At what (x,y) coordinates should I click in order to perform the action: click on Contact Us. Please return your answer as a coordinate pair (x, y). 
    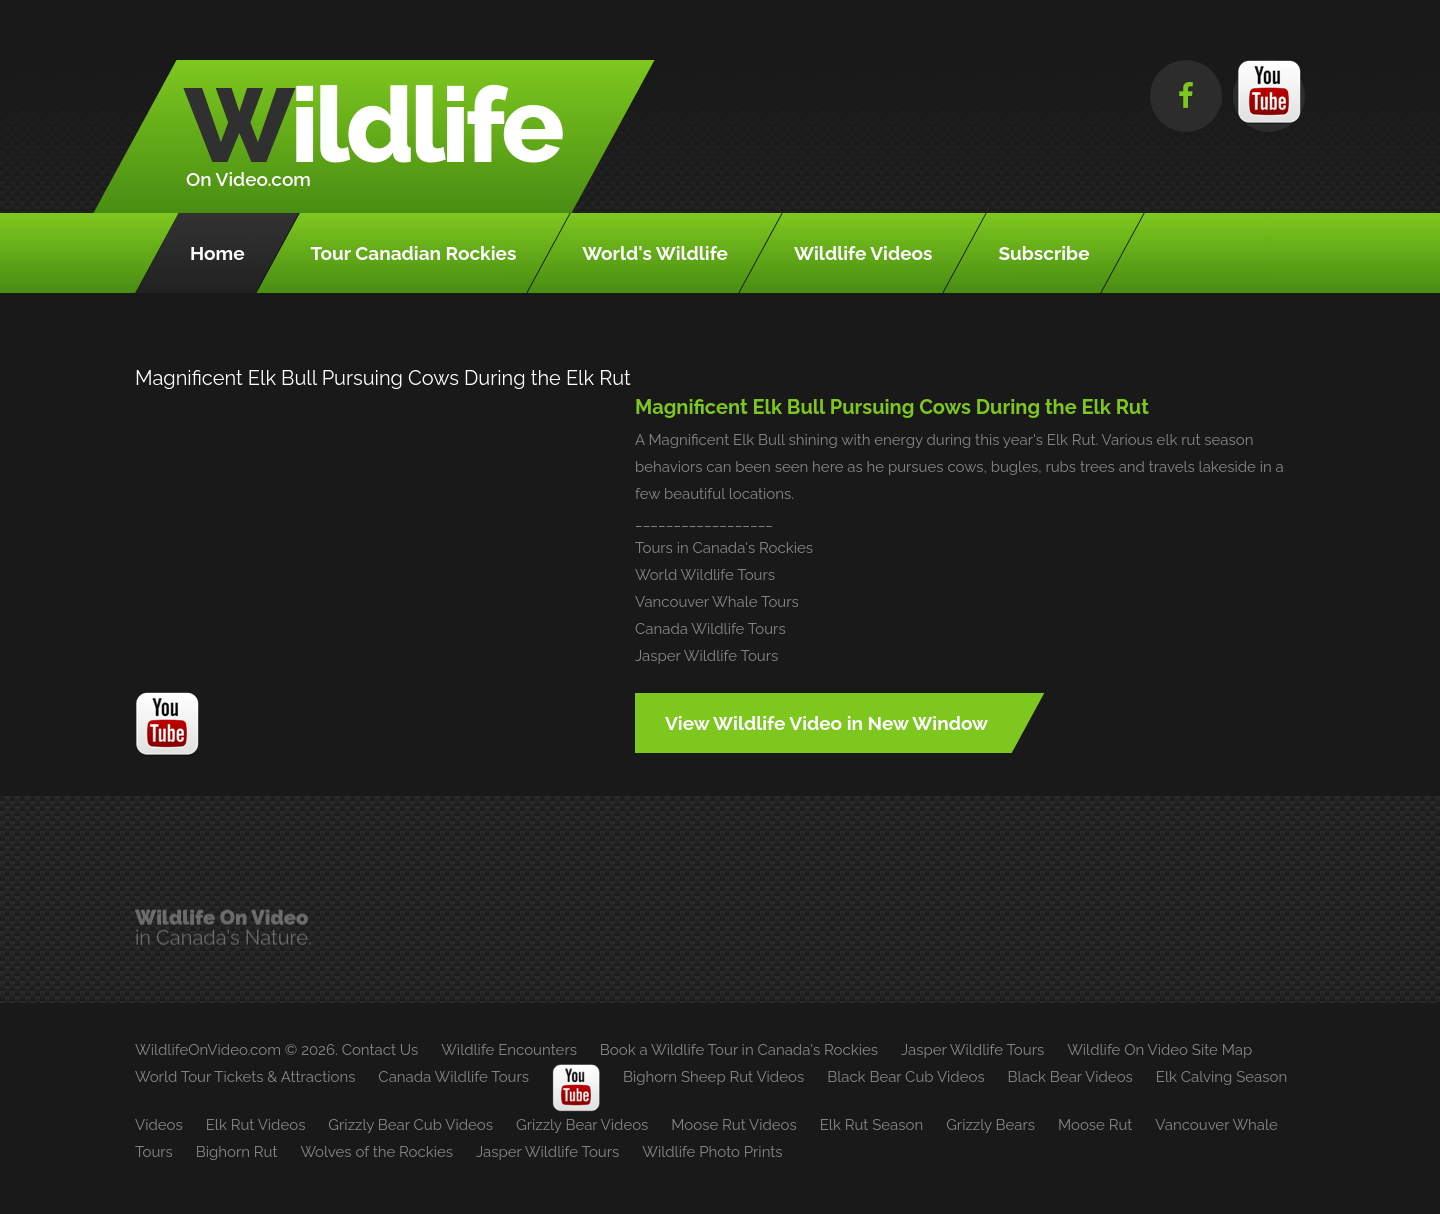
    Looking at the image, I should click on (380, 1050).